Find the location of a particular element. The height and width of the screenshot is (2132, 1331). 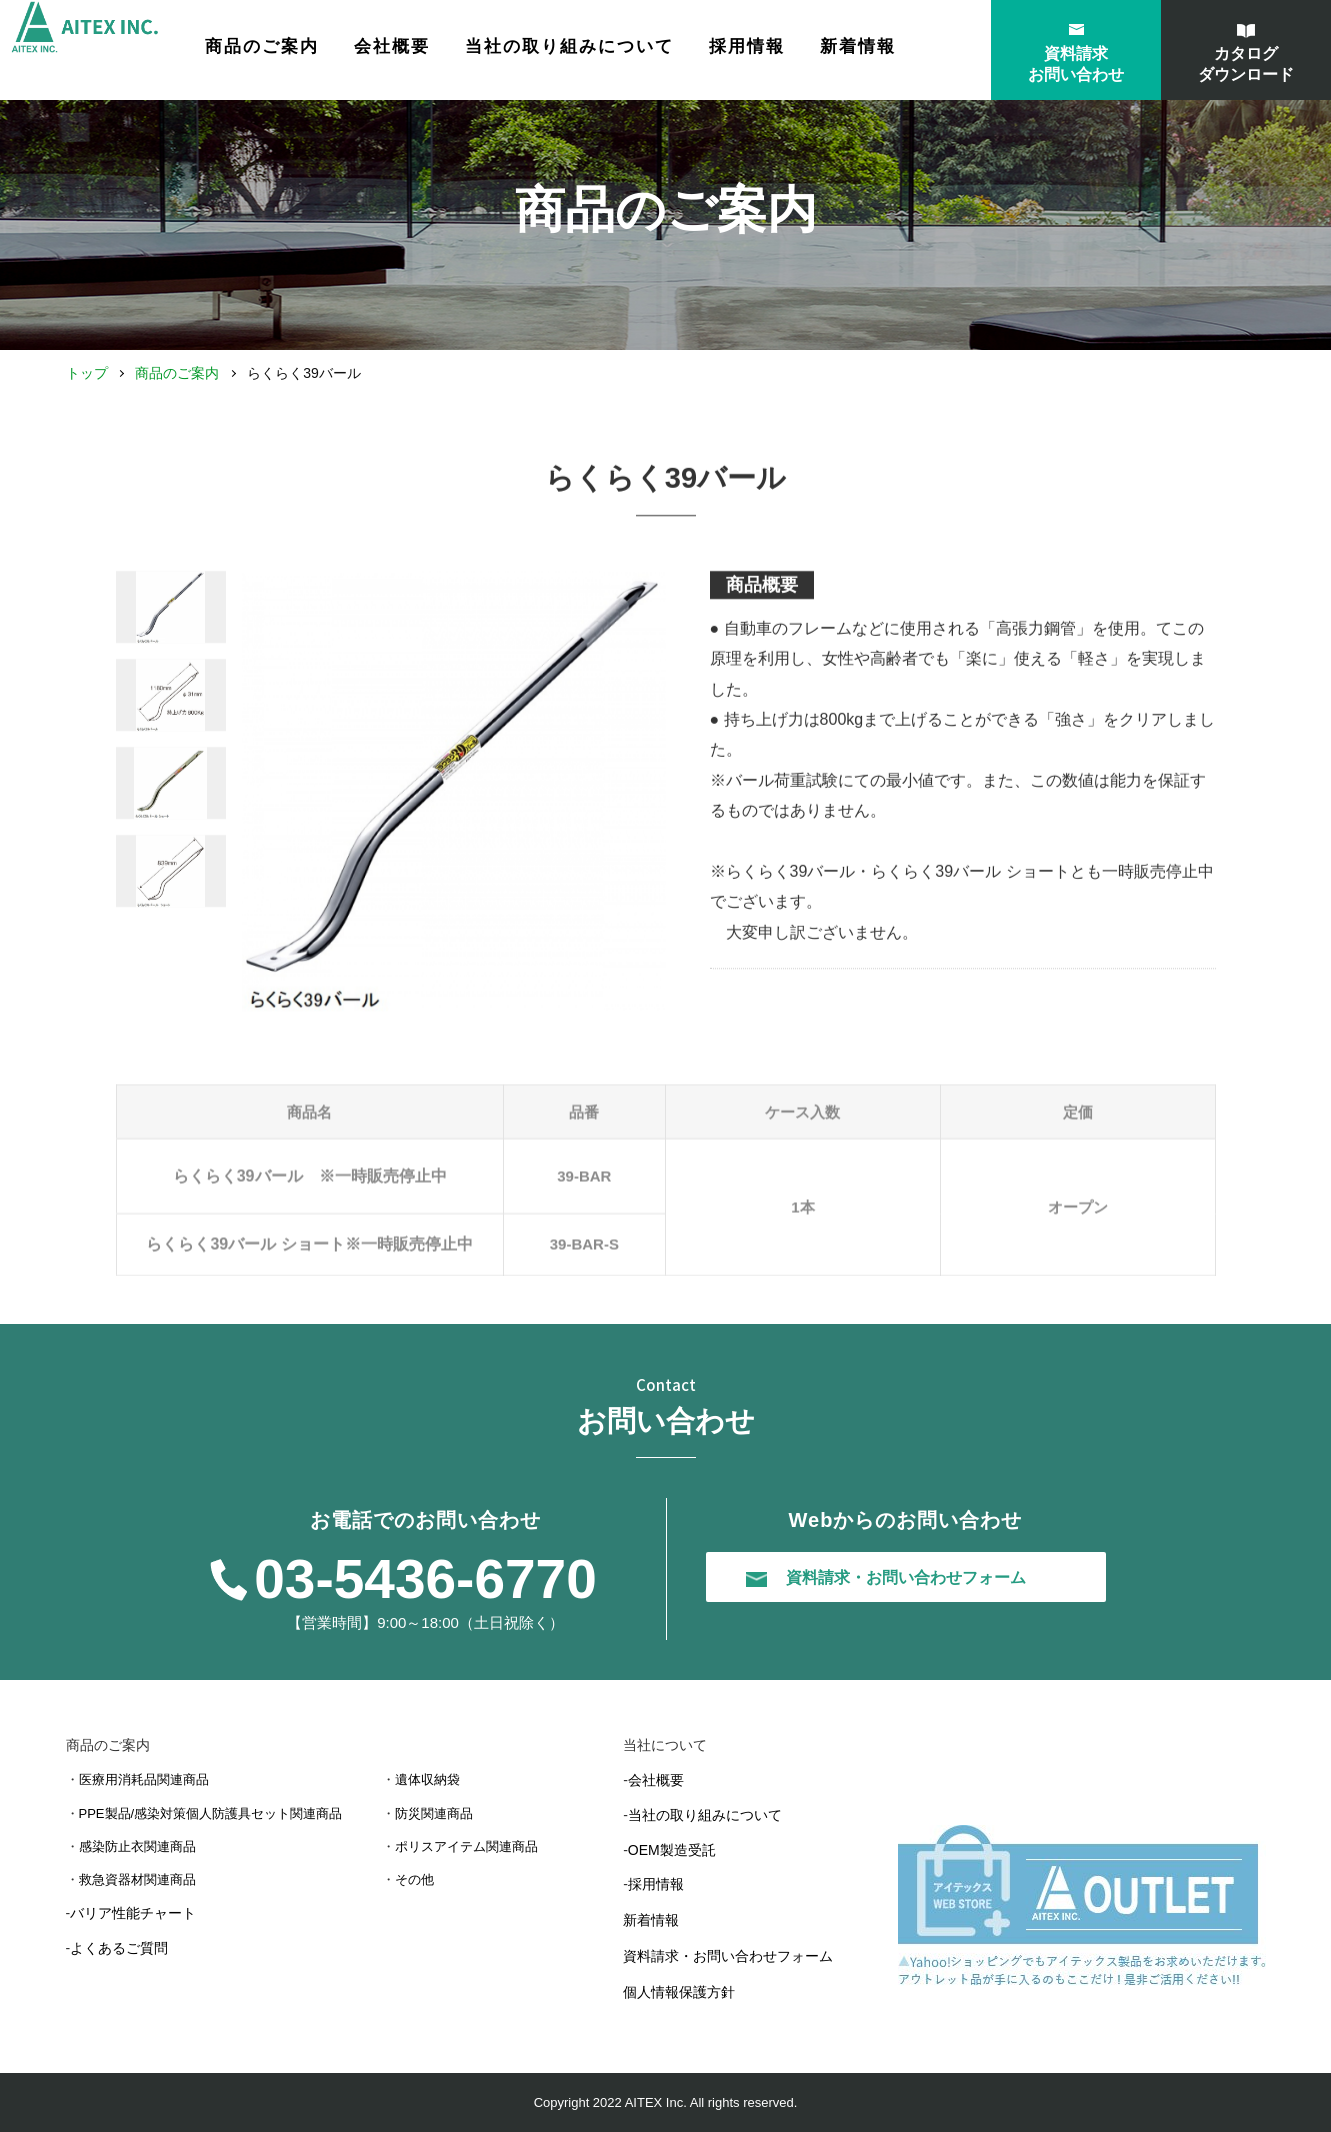

防災関連商品 is located at coordinates (434, 1813).